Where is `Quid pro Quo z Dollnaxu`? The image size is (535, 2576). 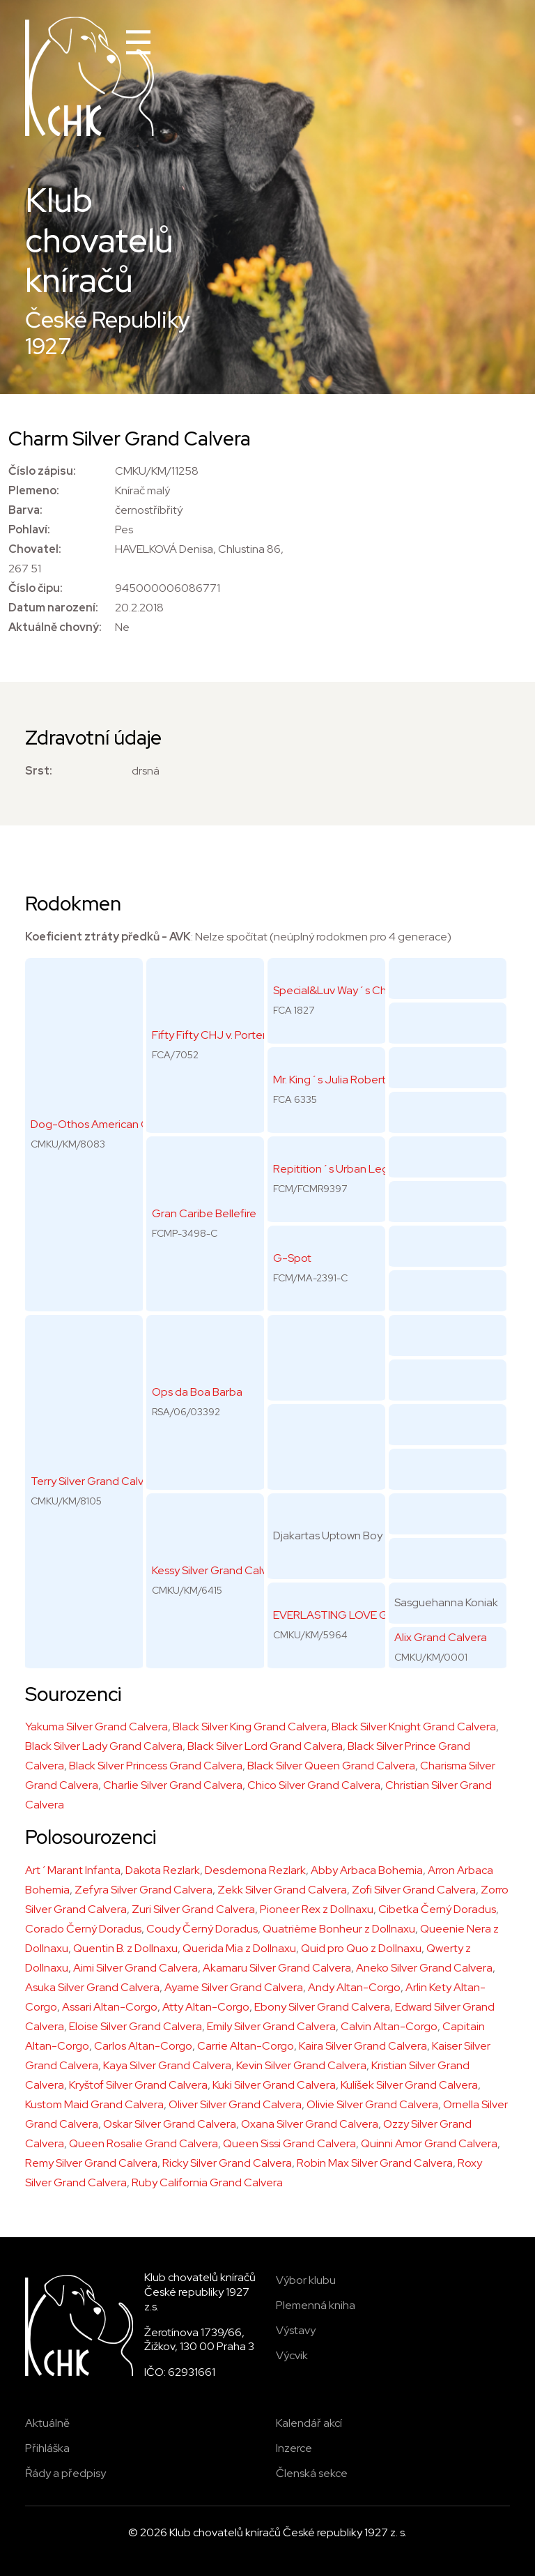 Quid pro Quo z Dollnaxu is located at coordinates (361, 1948).